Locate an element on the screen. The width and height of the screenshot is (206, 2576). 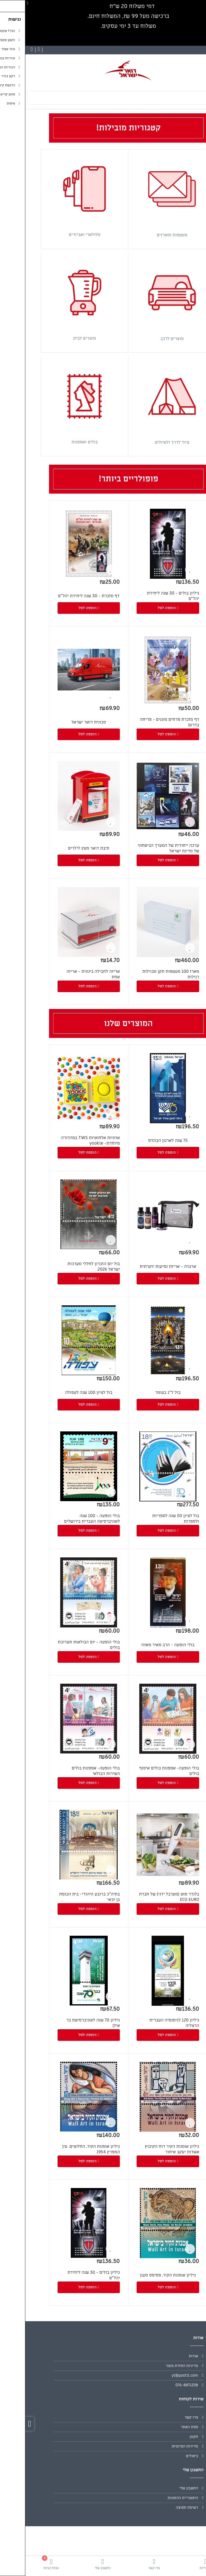
אריזה לחבילה בינונית - אריזה אחת [link] is located at coordinates (67, 974).